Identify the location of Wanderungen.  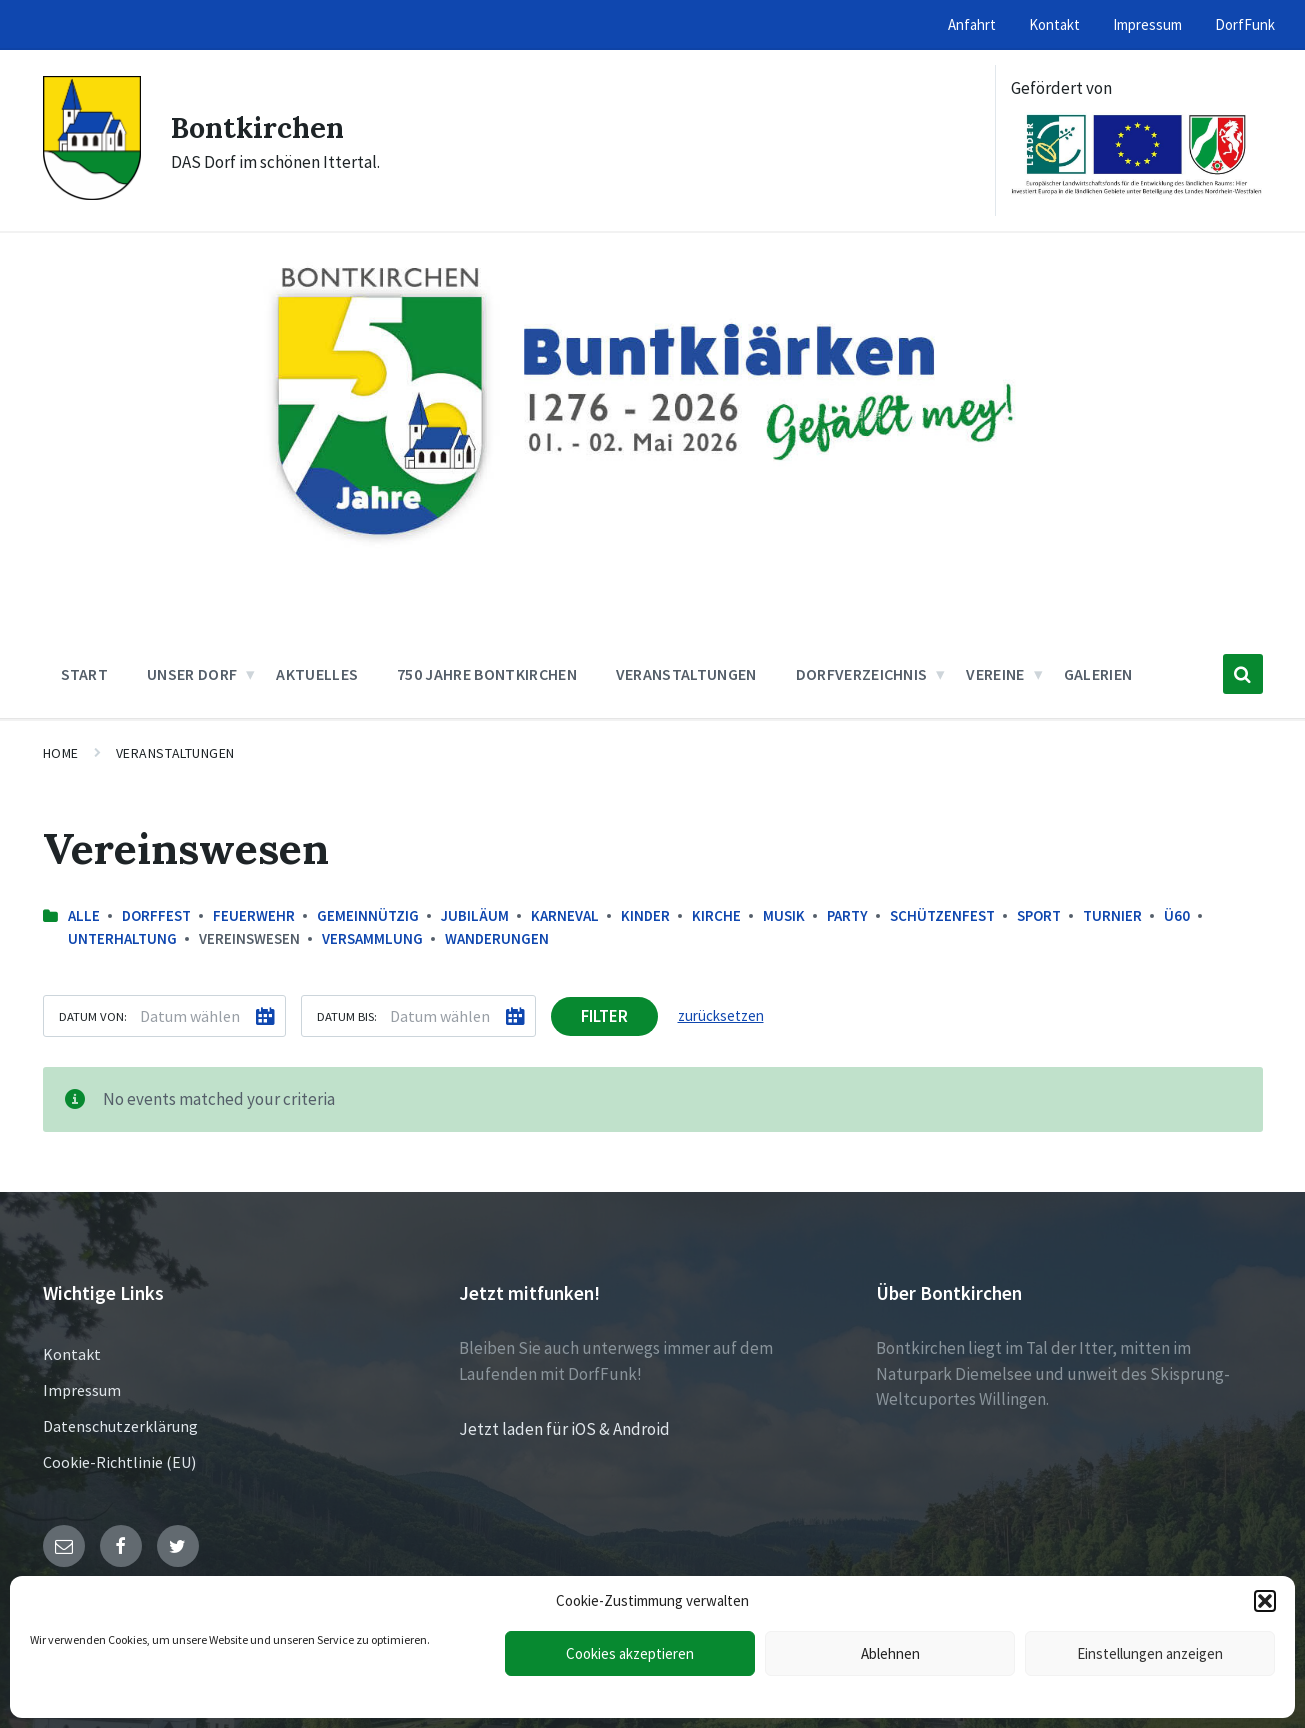
(497, 938).